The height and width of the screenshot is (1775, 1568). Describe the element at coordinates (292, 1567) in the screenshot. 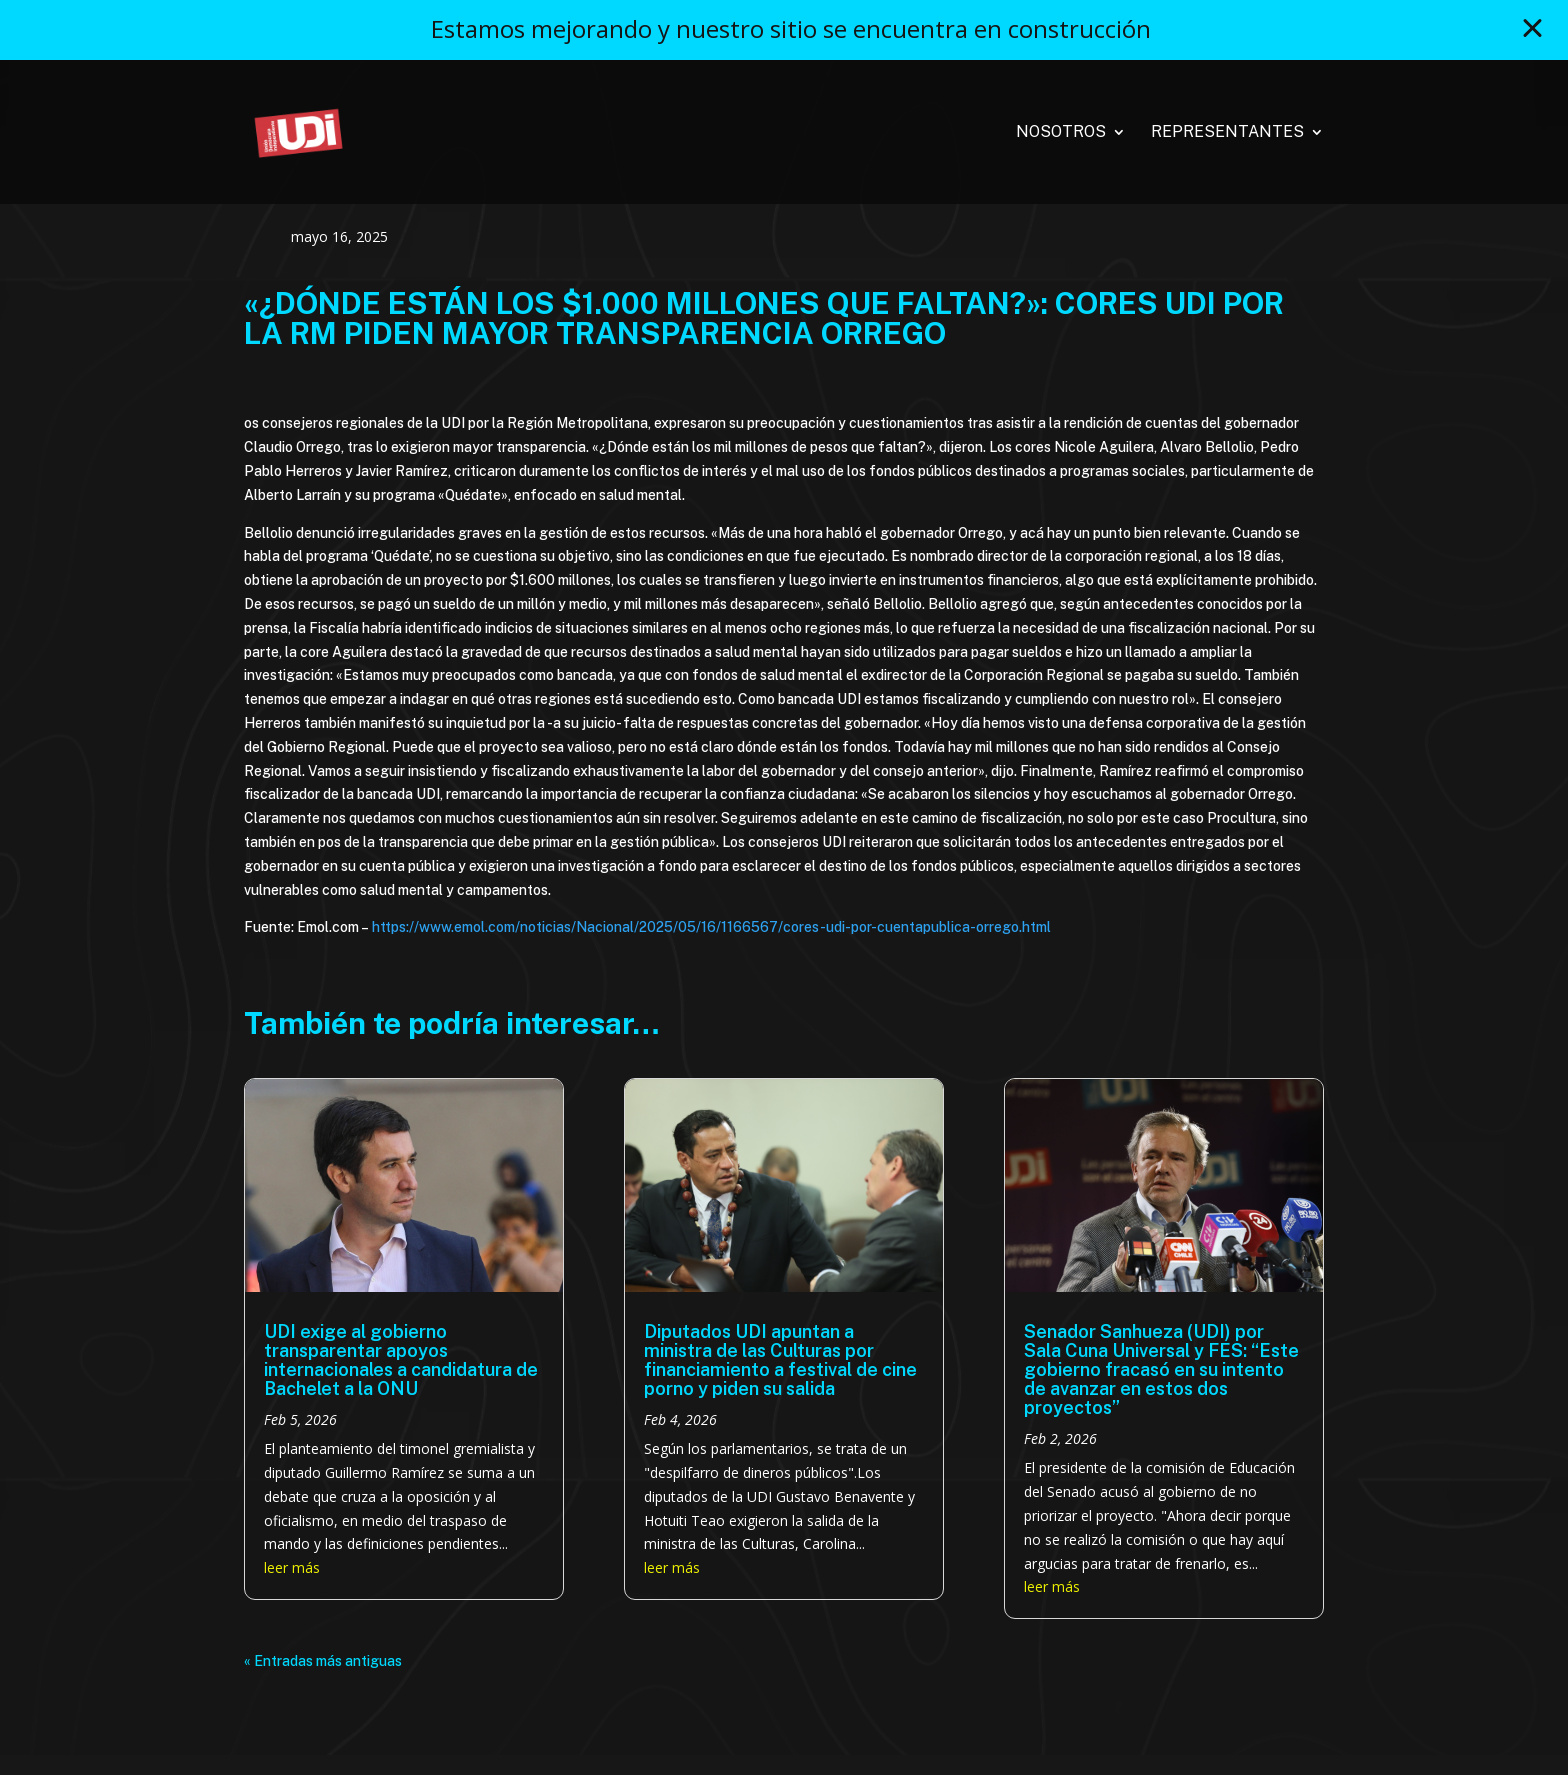

I see `leer más` at that location.